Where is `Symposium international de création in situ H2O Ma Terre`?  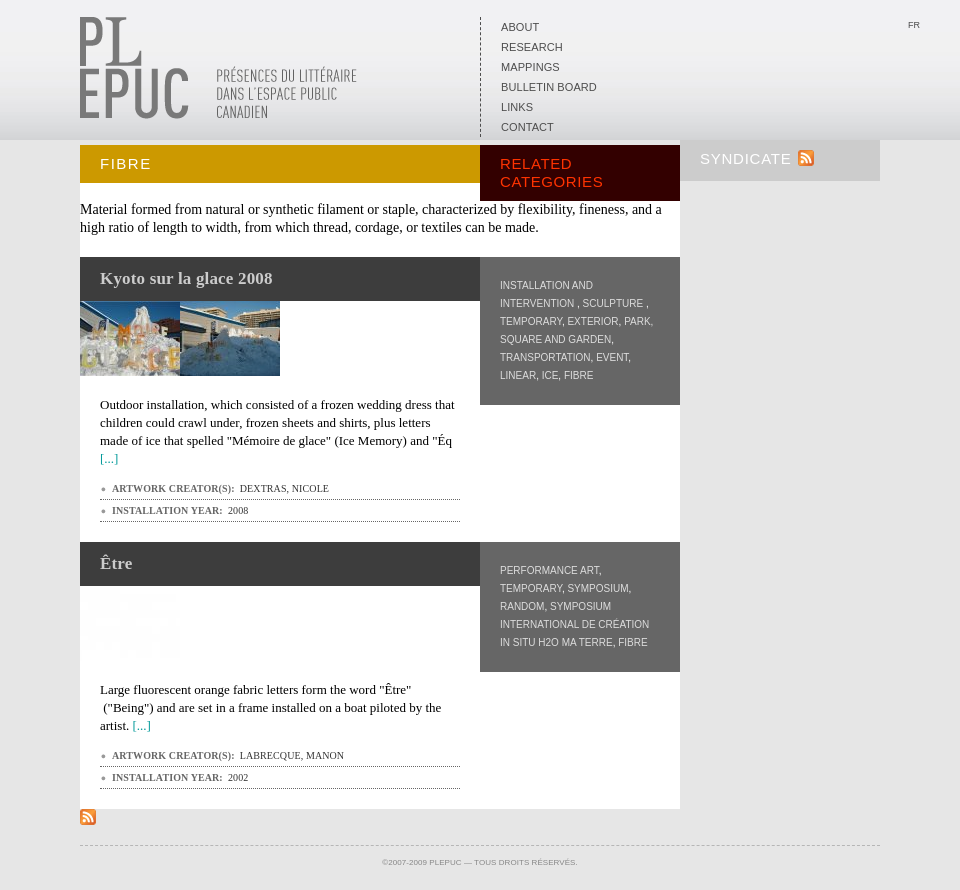 Symposium international de création in situ H2O Ma Terre is located at coordinates (574, 624).